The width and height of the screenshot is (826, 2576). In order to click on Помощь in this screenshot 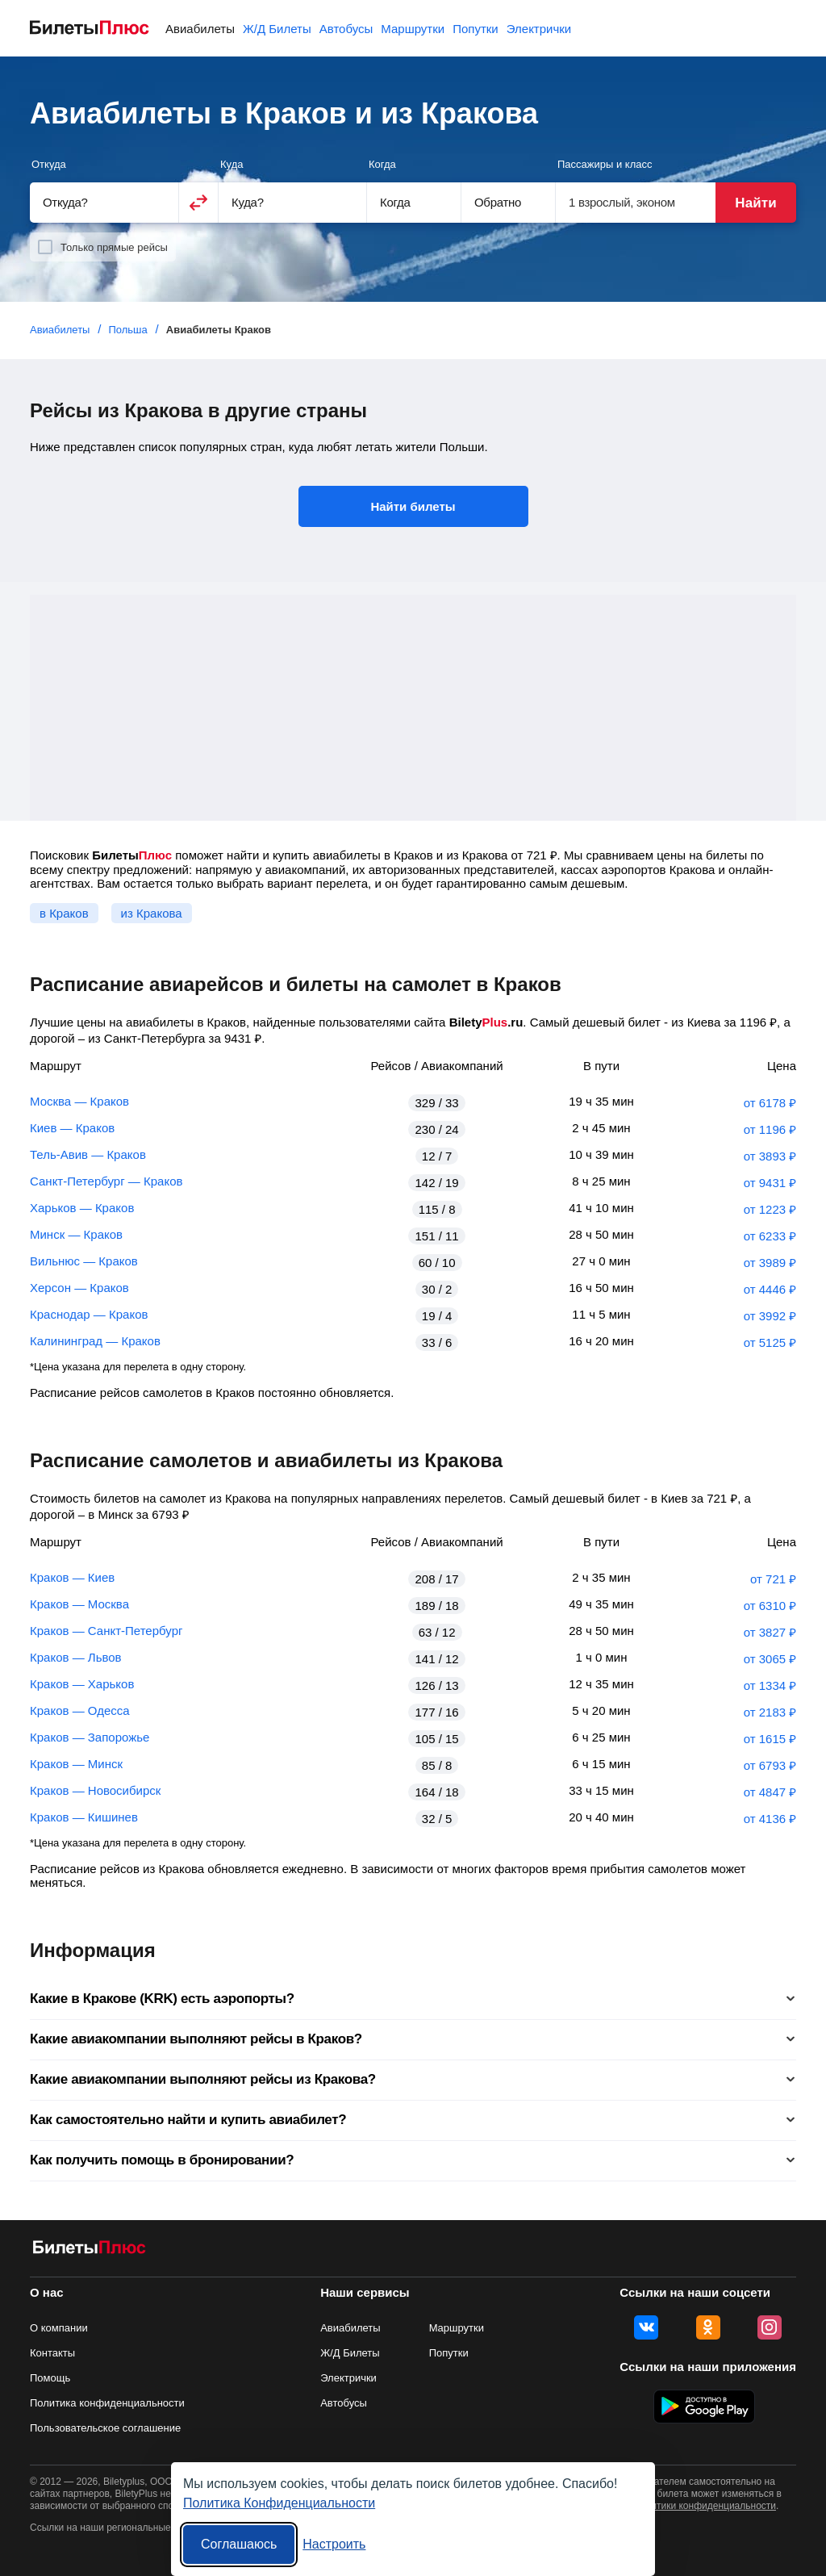, I will do `click(50, 2378)`.